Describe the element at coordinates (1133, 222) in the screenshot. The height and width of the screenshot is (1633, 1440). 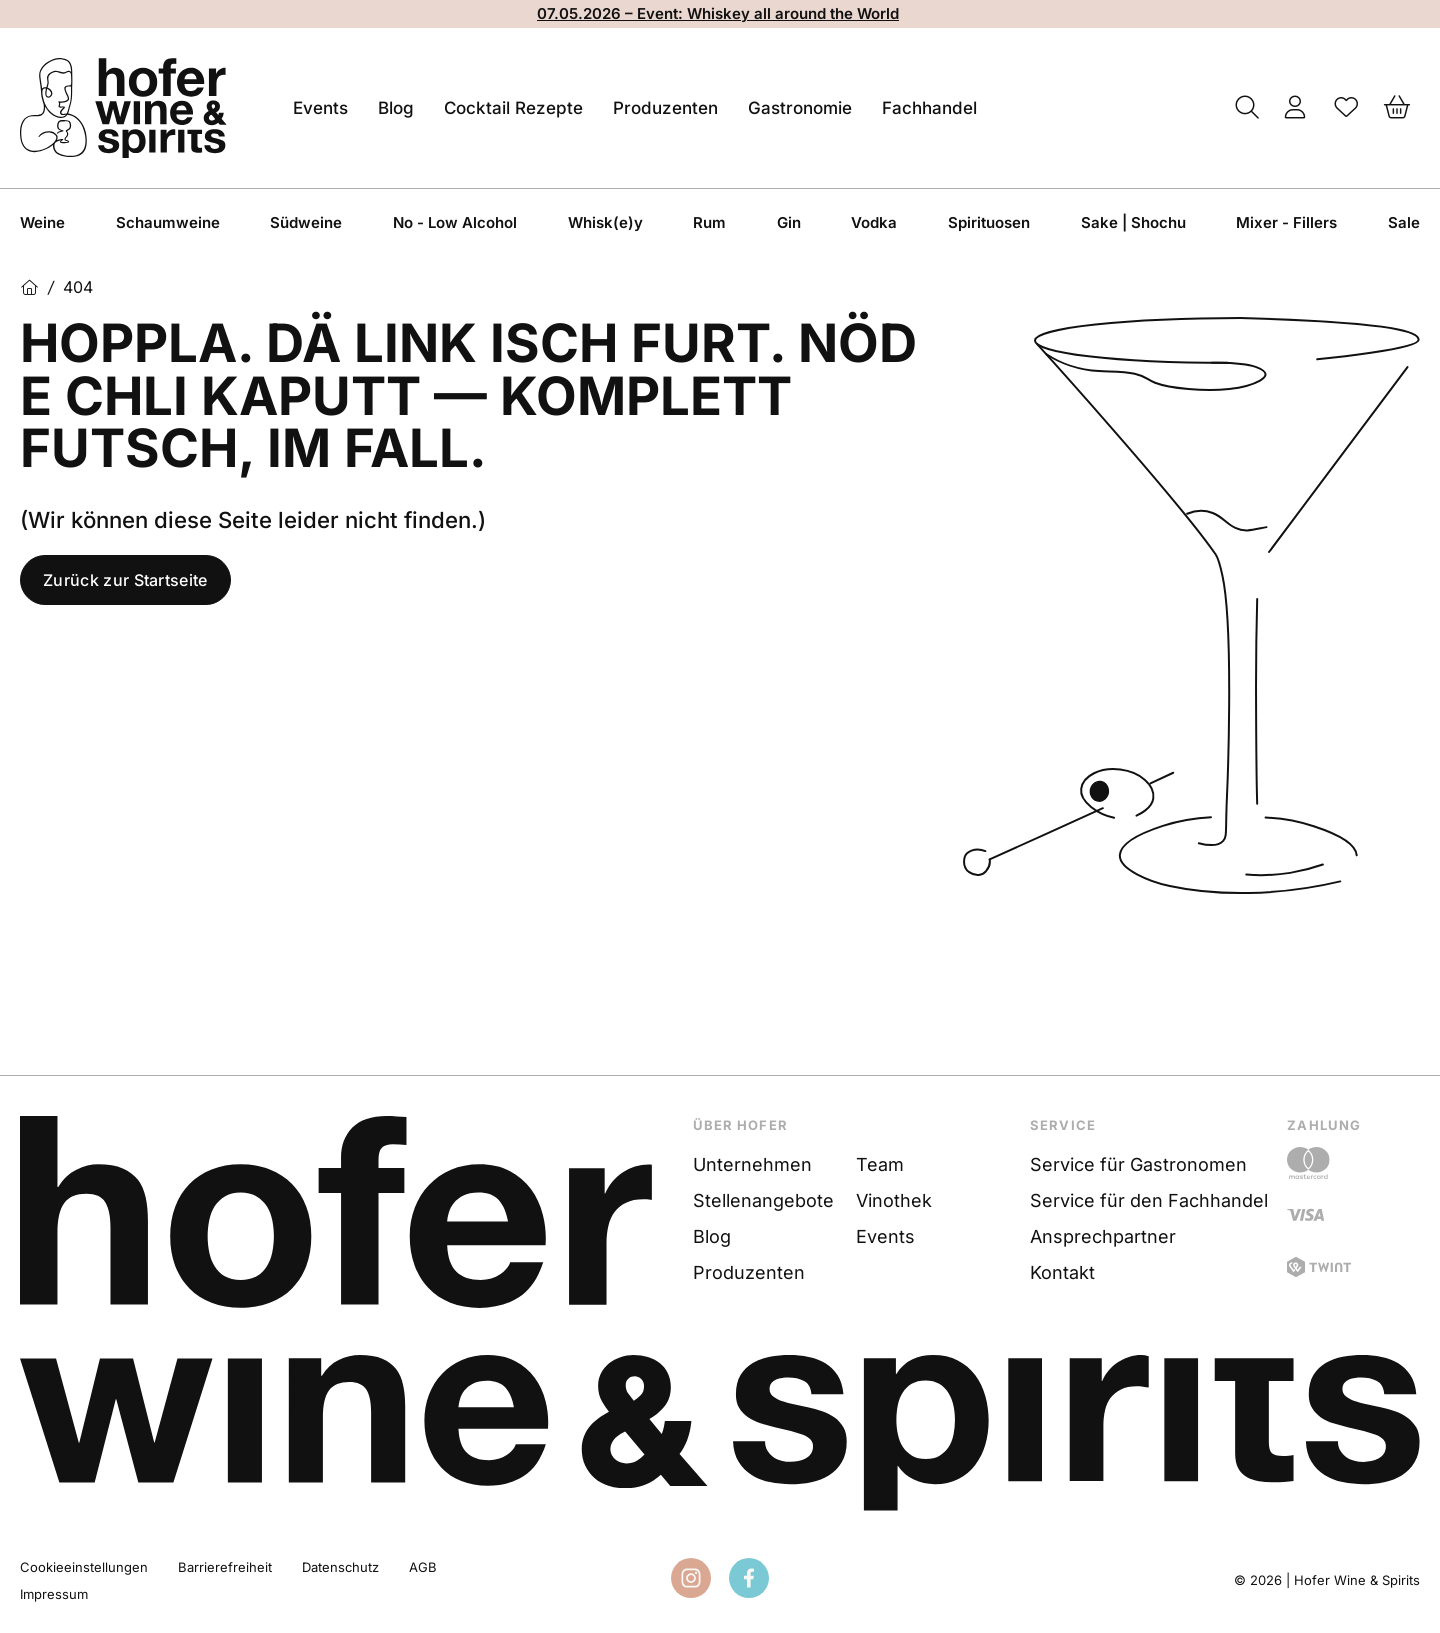
I see `Sake | Shochu` at that location.